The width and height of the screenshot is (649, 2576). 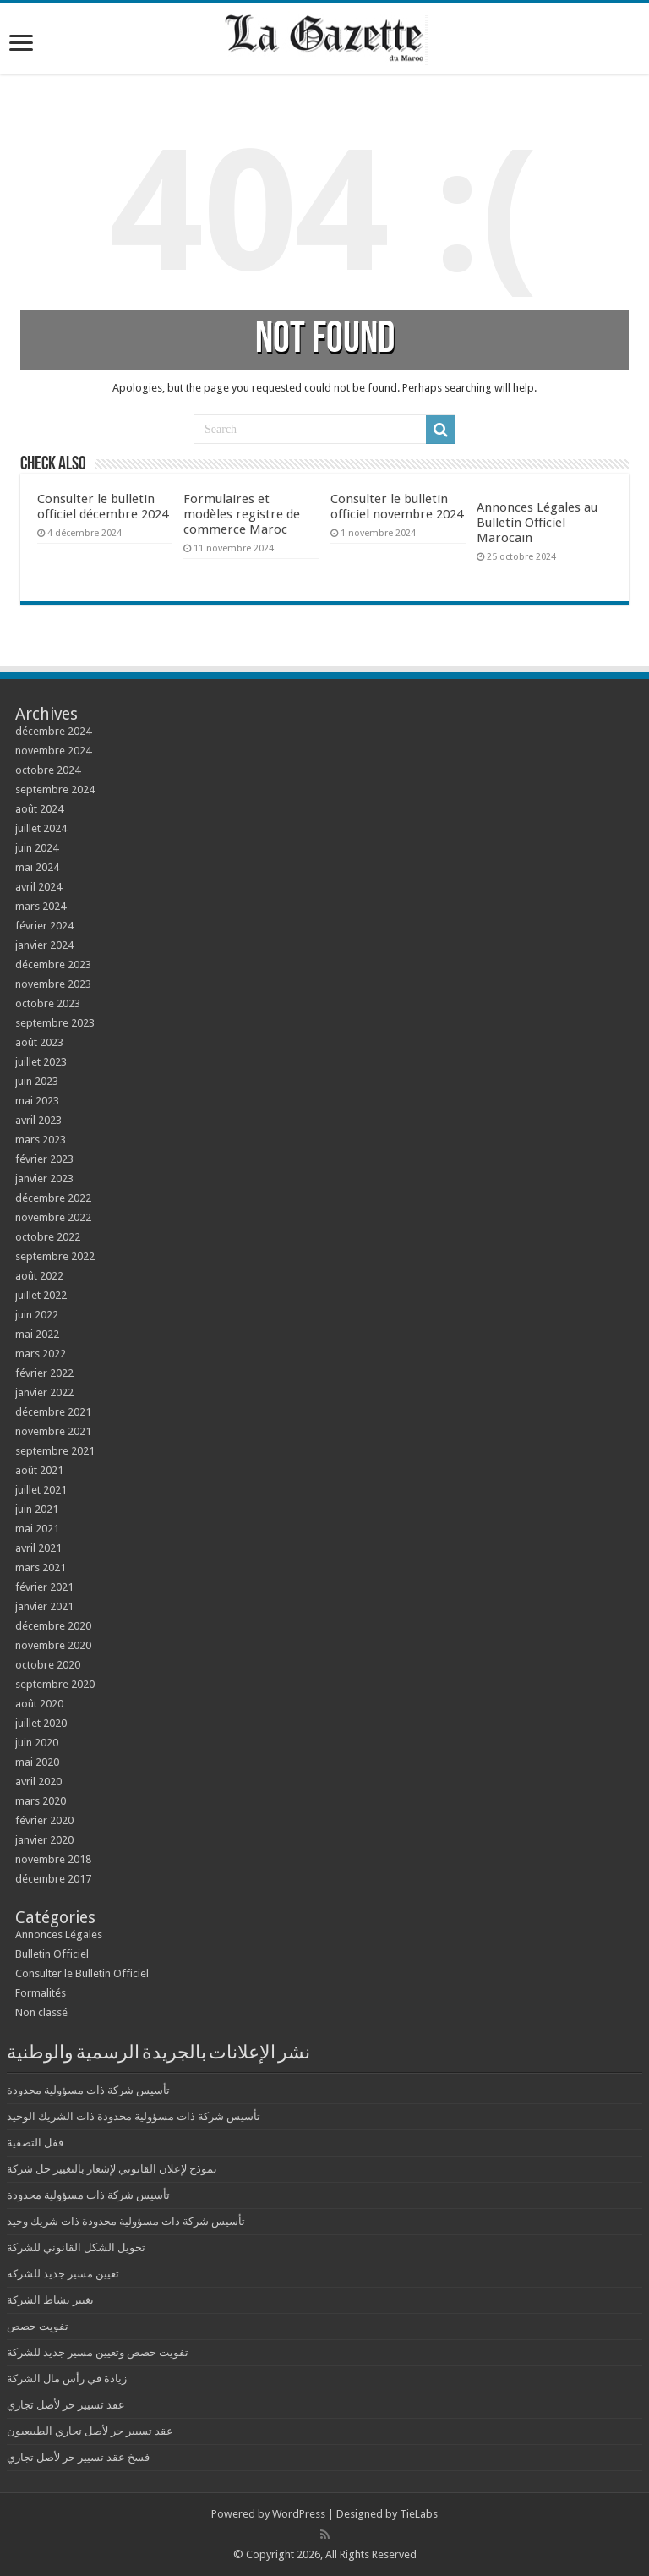 What do you see at coordinates (44, 925) in the screenshot?
I see `février 2024` at bounding box center [44, 925].